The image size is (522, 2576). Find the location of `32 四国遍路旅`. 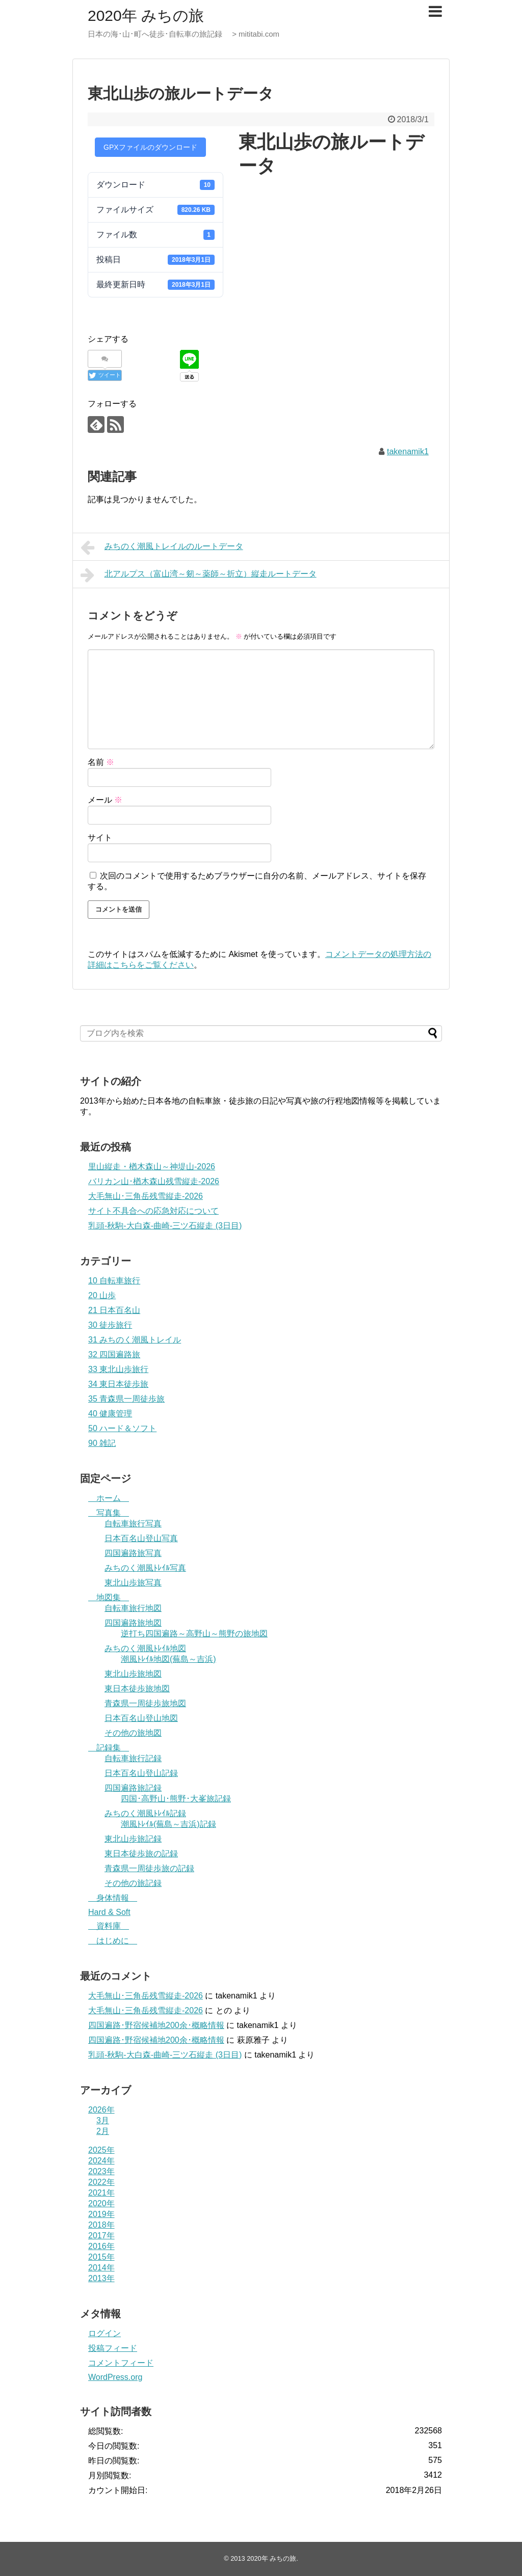

32 四国遍路旅 is located at coordinates (114, 1354).